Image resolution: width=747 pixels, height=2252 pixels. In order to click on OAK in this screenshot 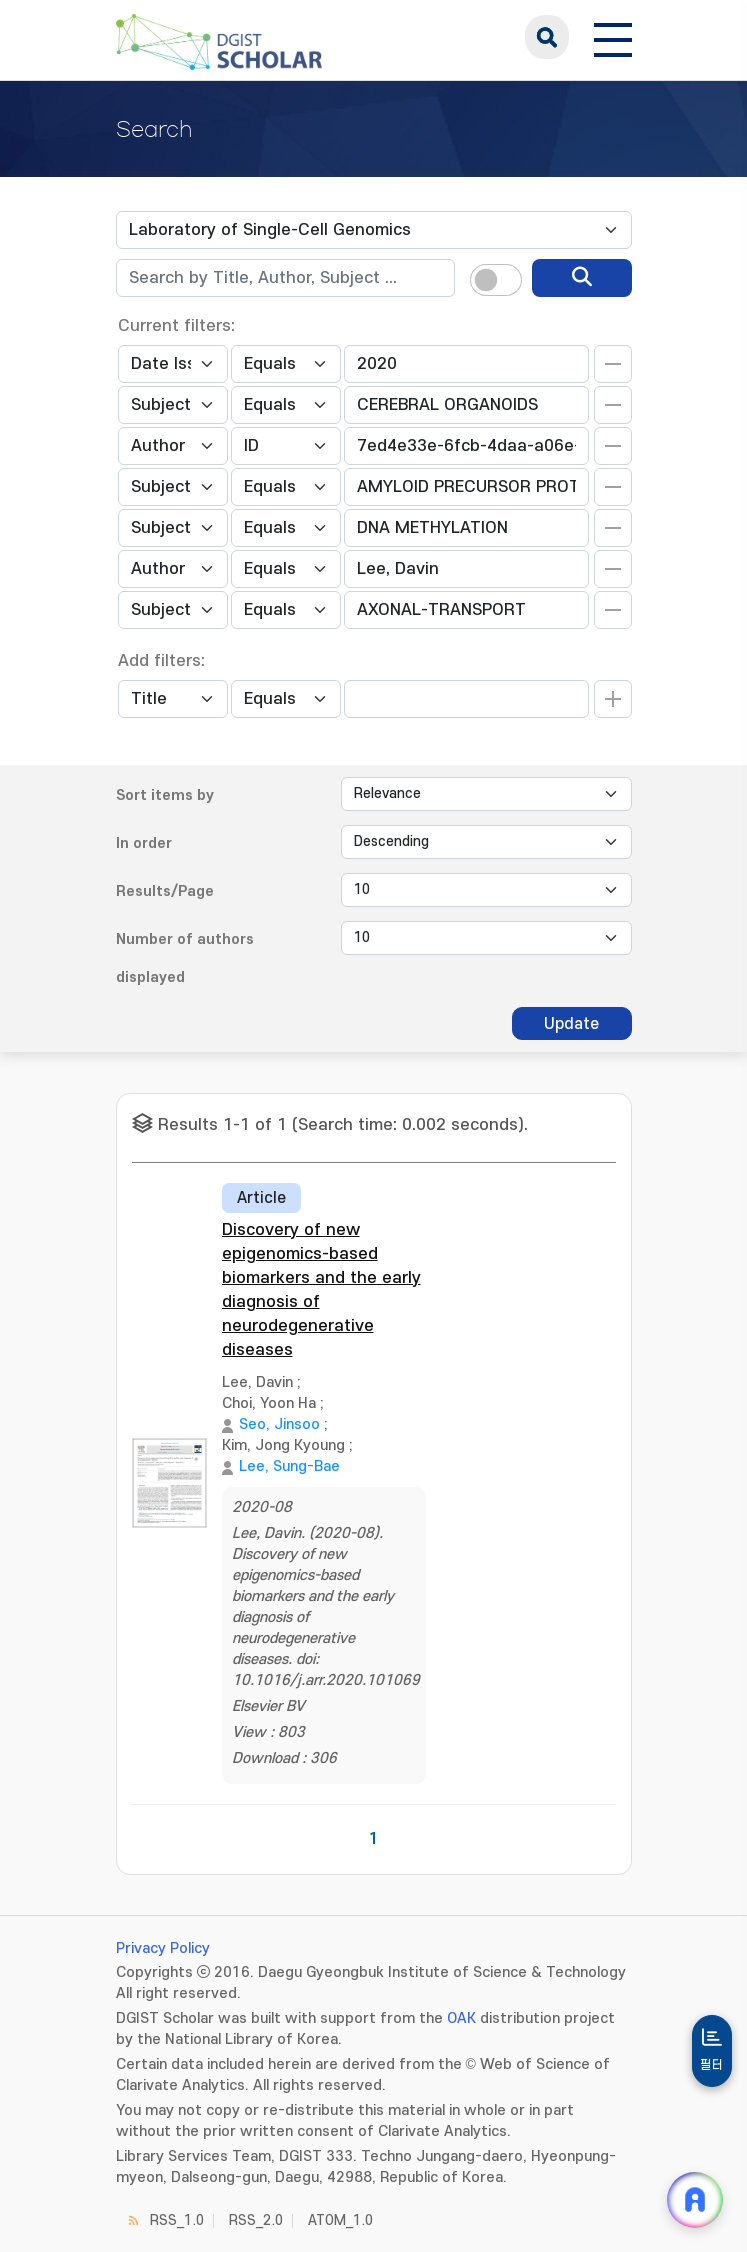, I will do `click(461, 2018)`.